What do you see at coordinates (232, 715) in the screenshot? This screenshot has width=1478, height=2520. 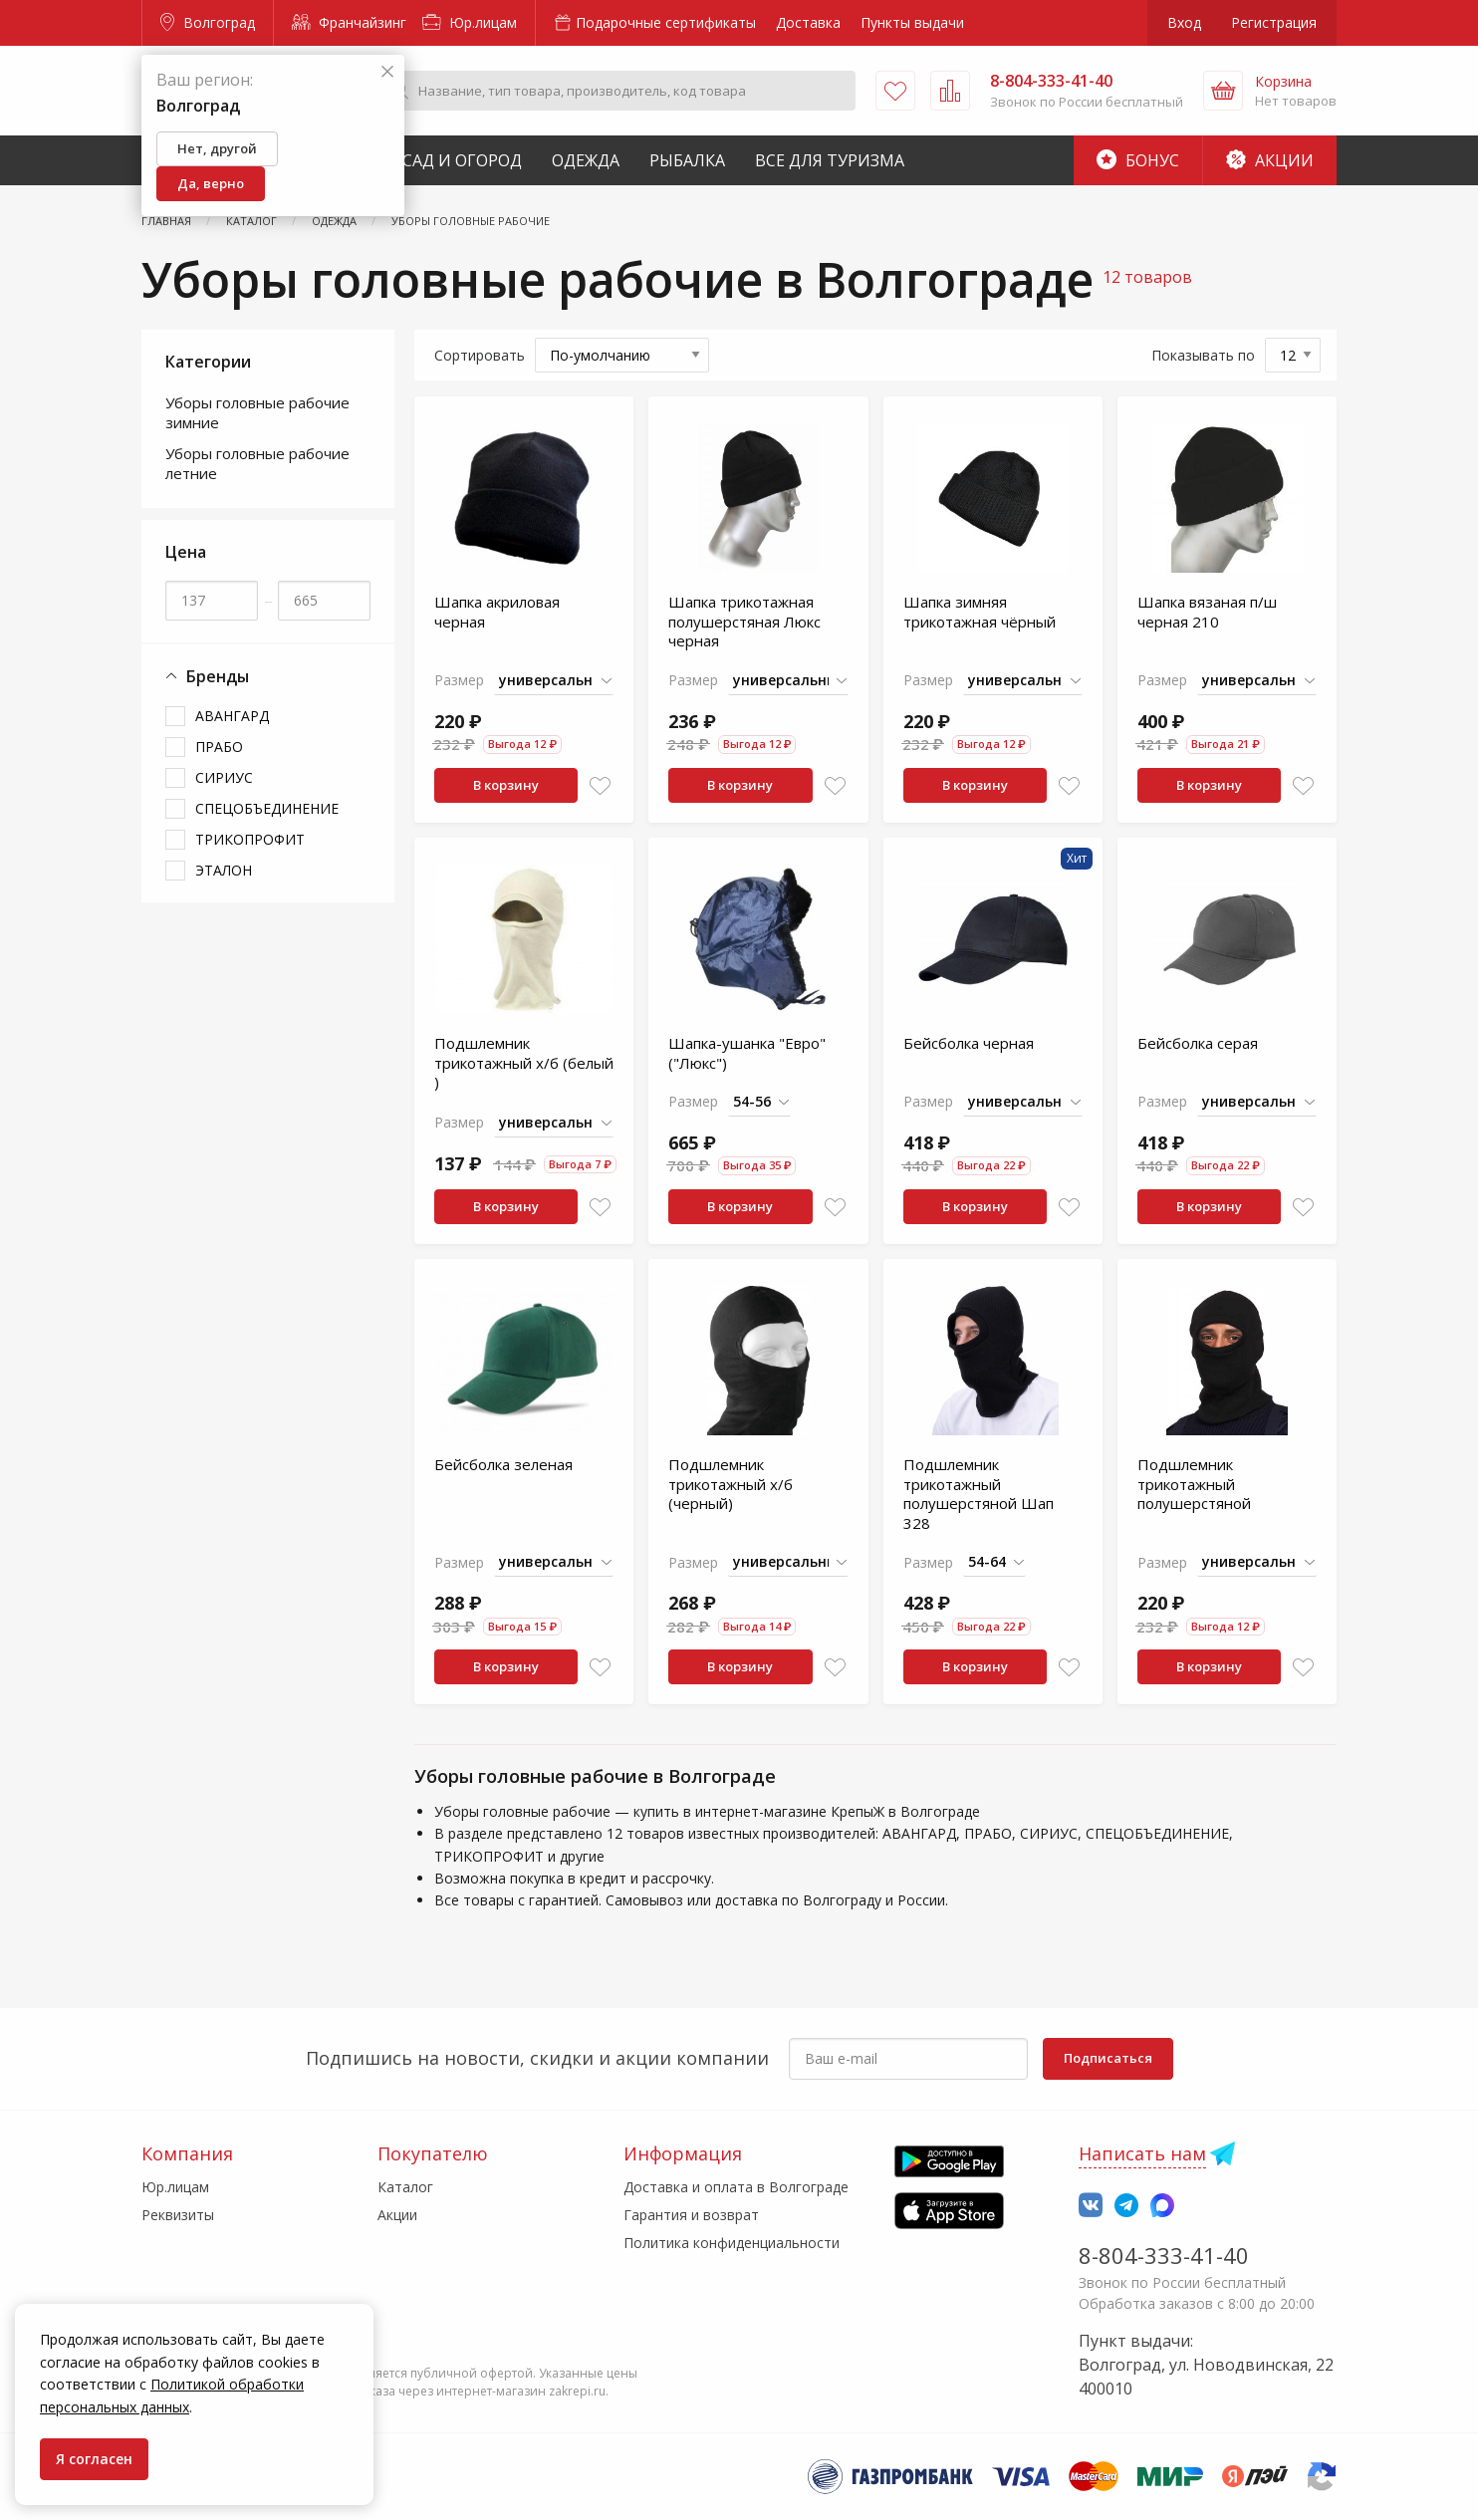 I see `АВАНГАРД` at bounding box center [232, 715].